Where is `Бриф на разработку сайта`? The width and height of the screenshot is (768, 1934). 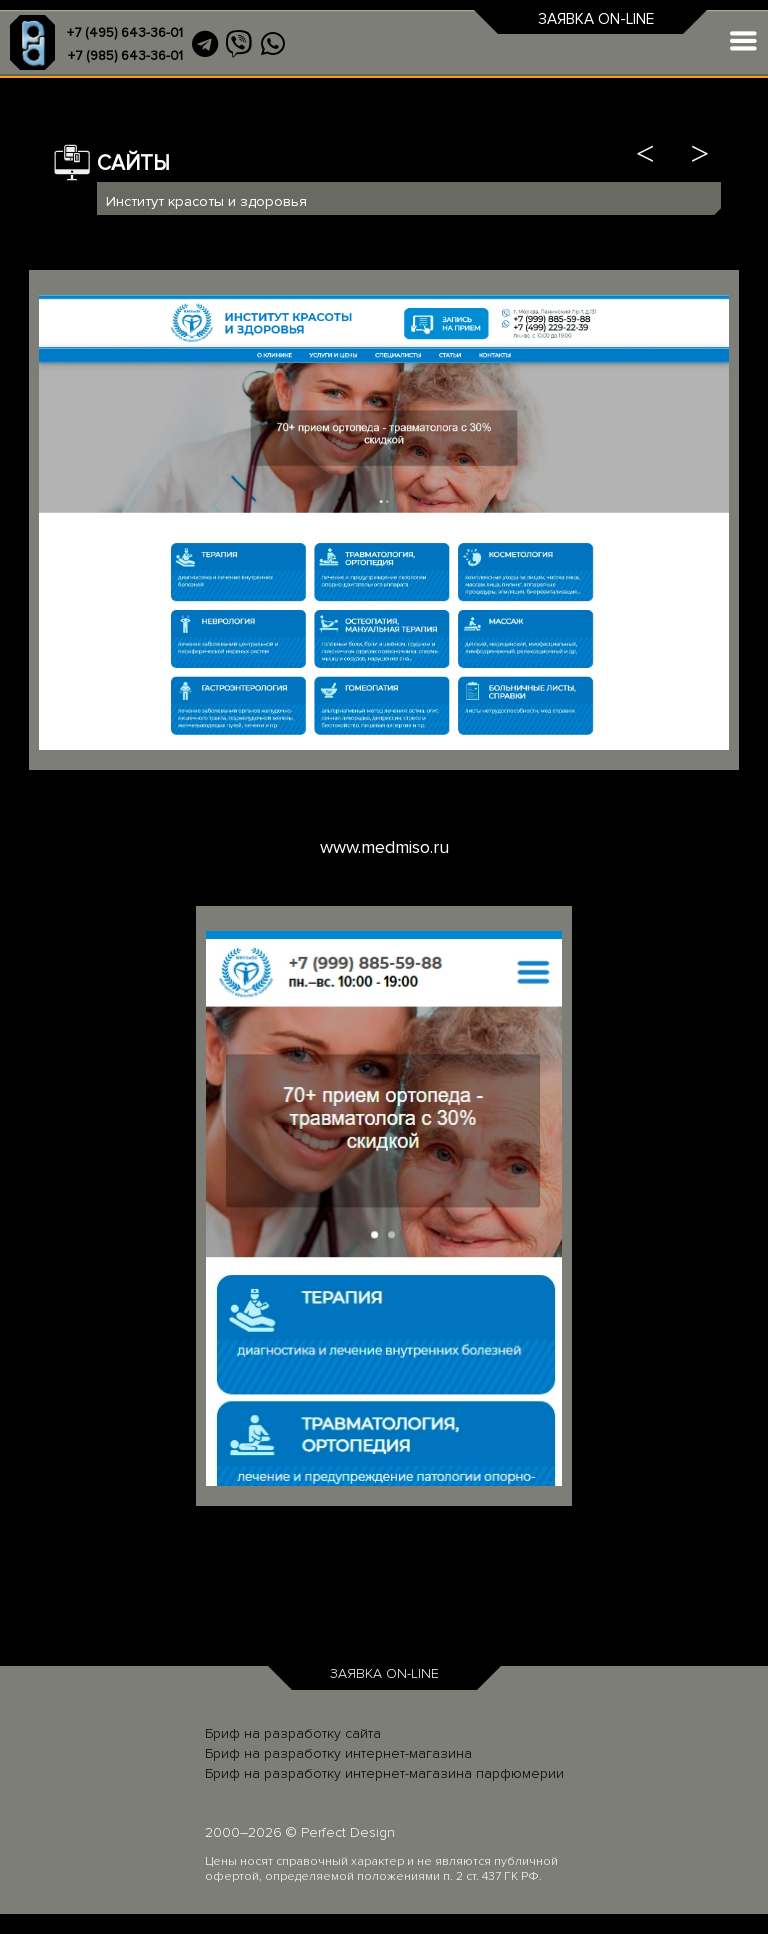 Бриф на разработку сайта is located at coordinates (293, 1733).